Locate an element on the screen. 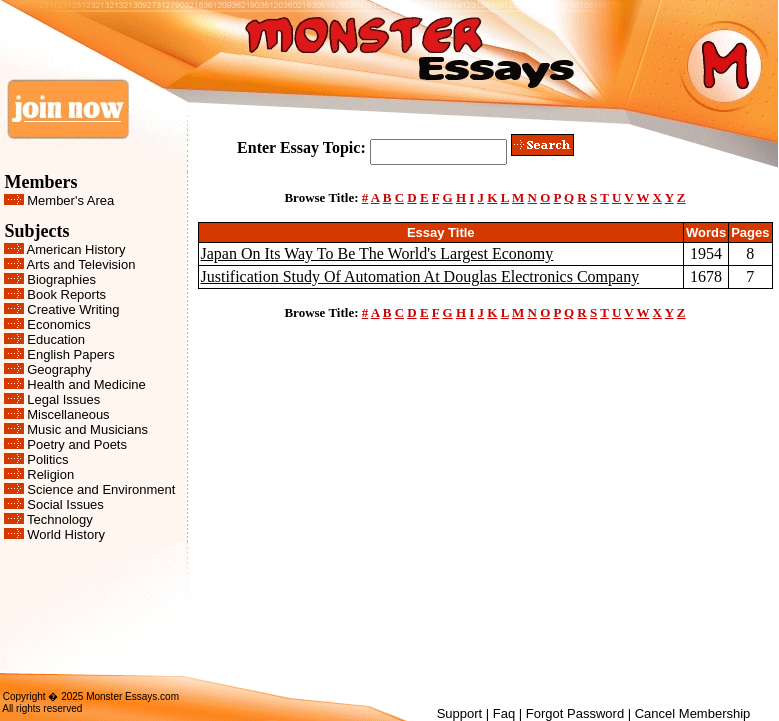  Cancel Membership is located at coordinates (693, 713).